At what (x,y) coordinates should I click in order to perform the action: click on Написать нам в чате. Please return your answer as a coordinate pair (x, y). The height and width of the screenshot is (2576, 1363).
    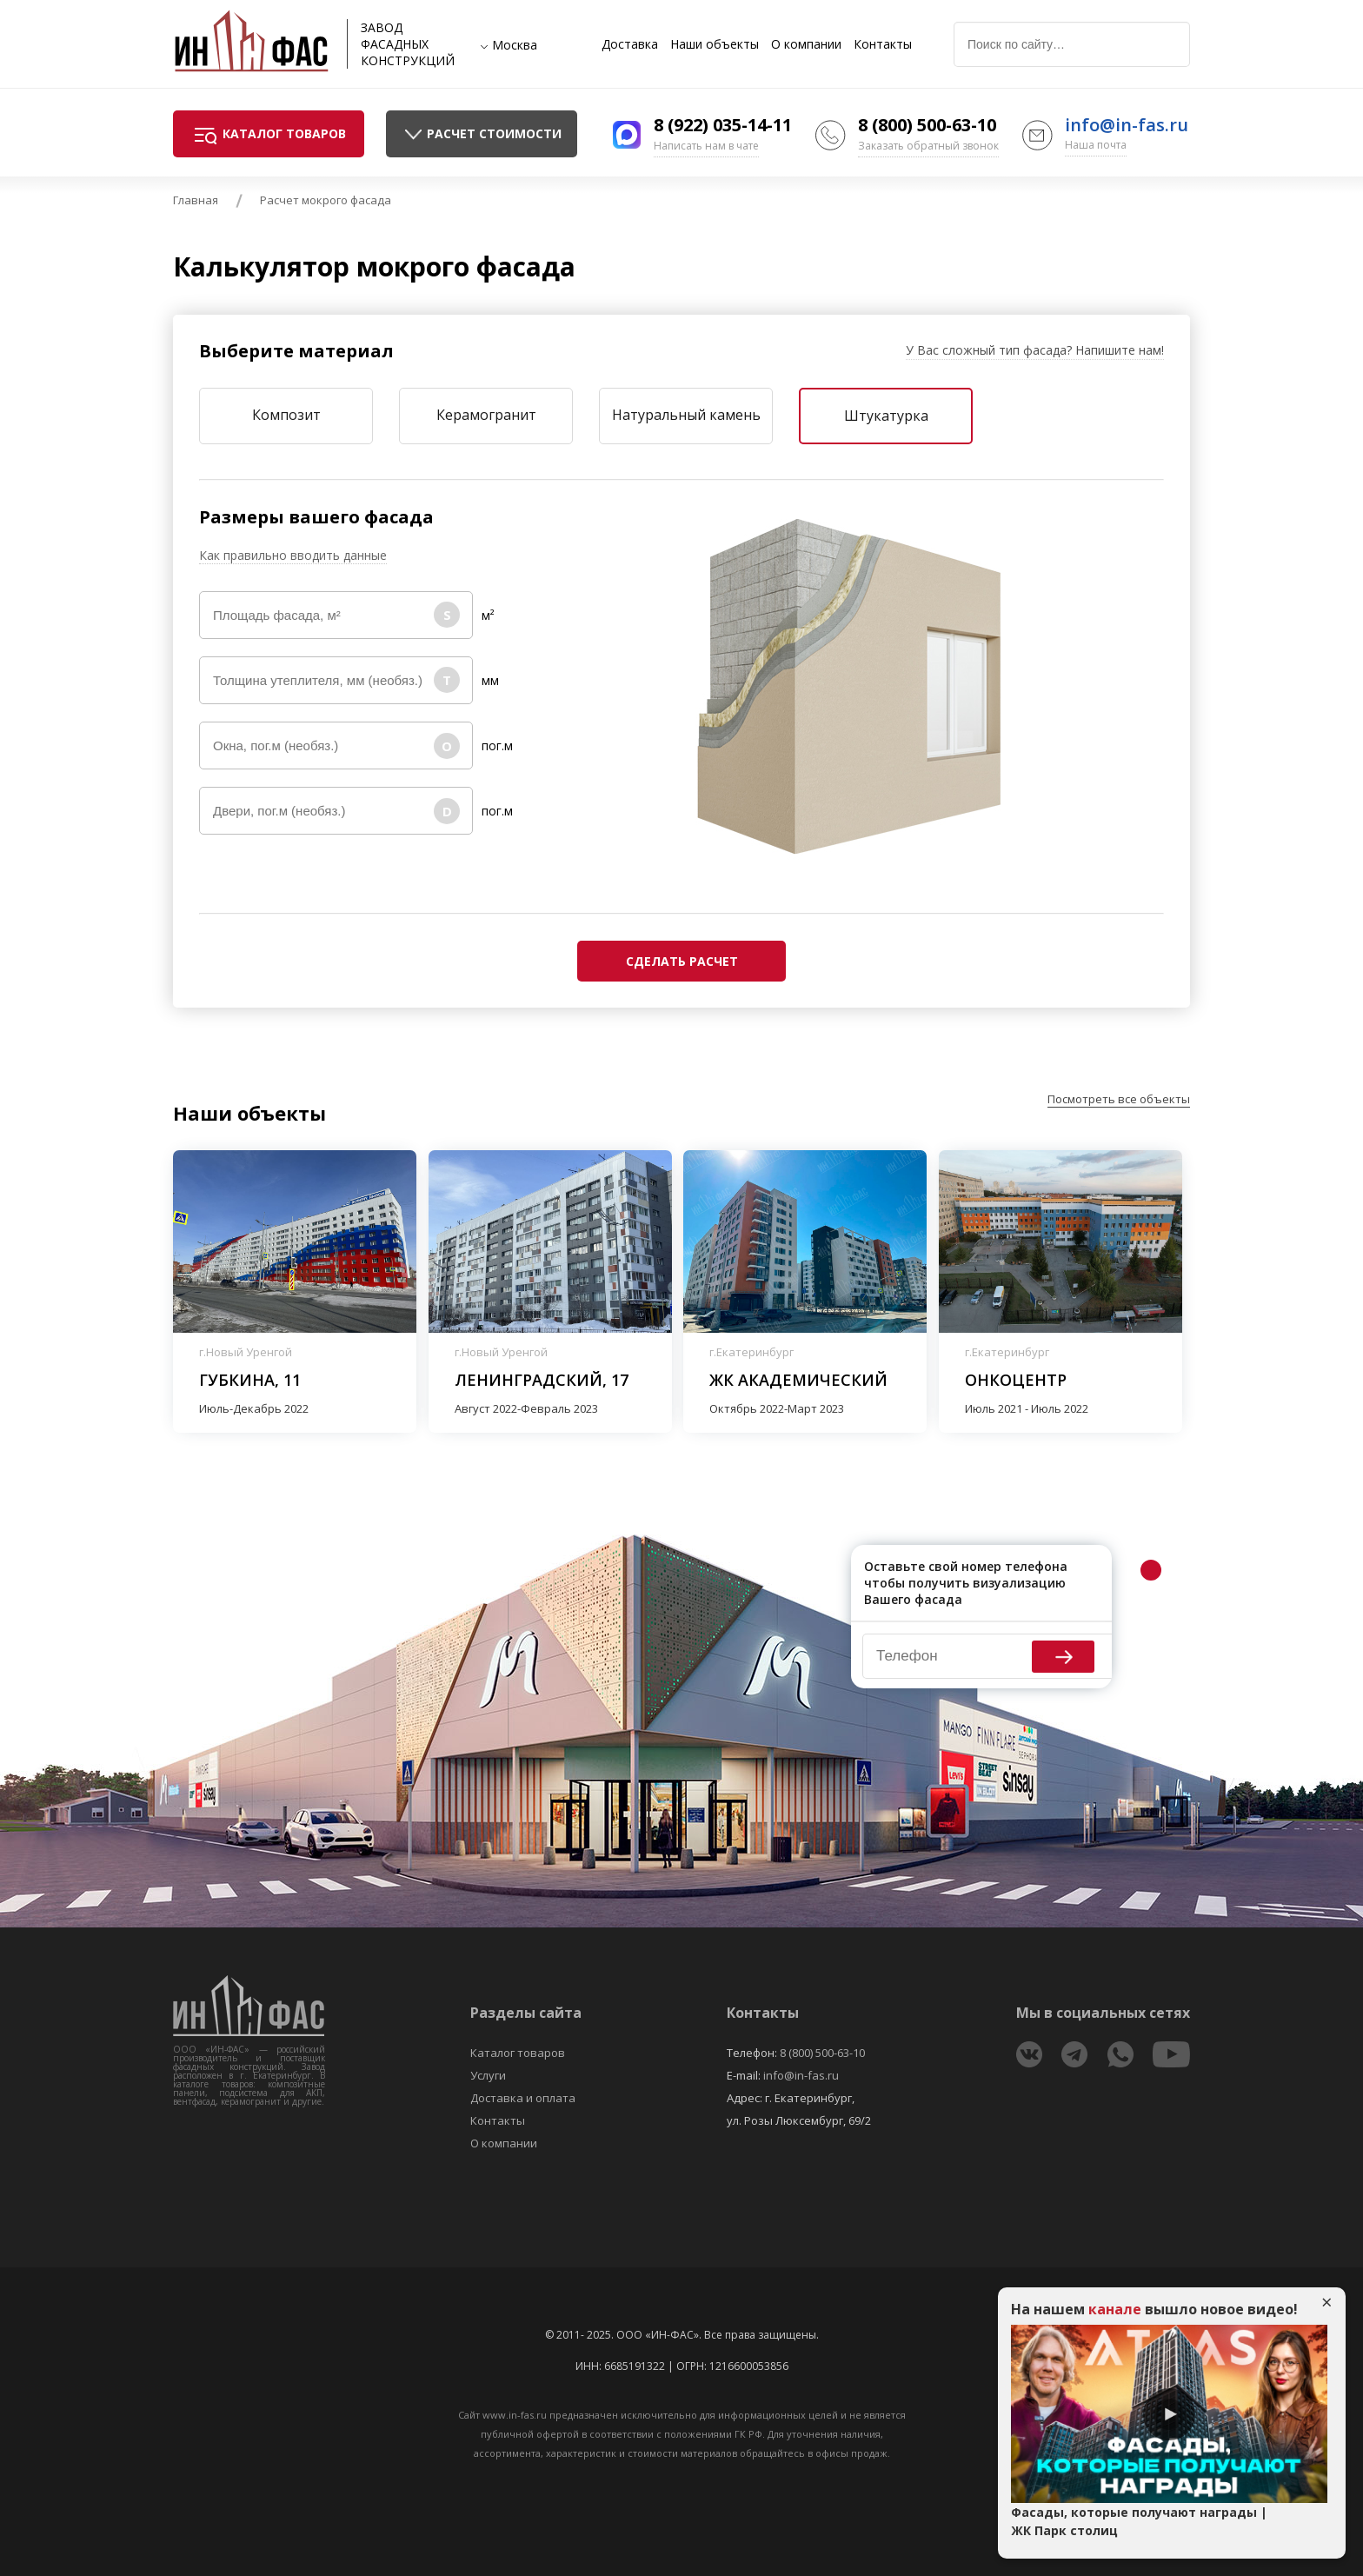
    Looking at the image, I should click on (706, 145).